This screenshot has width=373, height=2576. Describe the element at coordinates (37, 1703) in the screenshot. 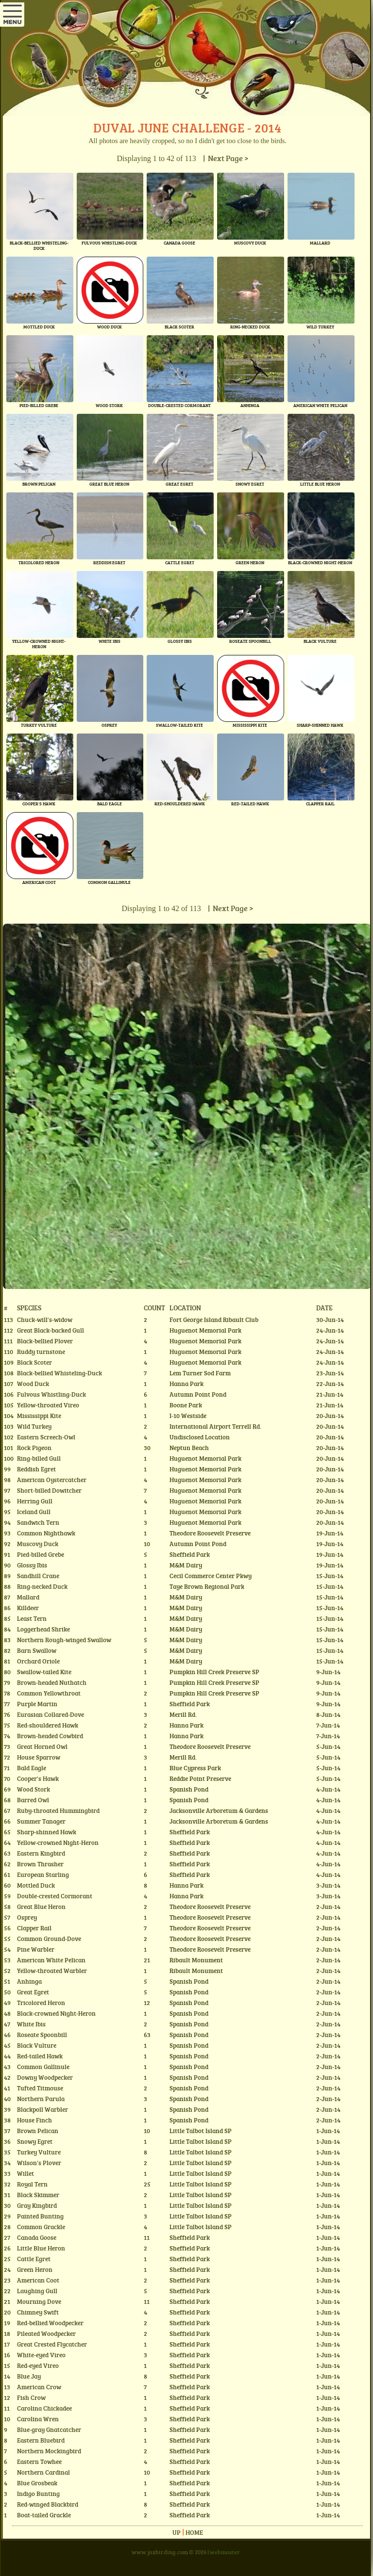

I see `Purple Martin` at that location.